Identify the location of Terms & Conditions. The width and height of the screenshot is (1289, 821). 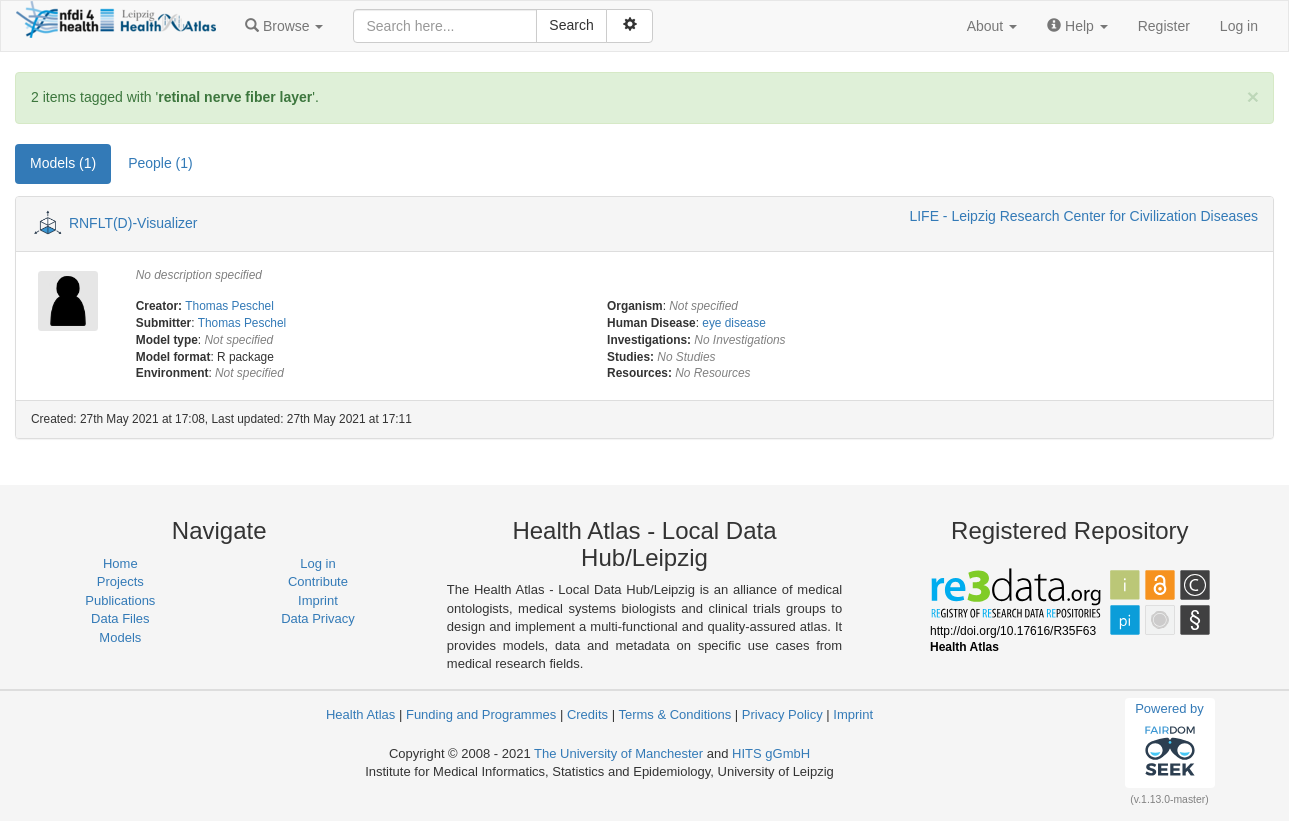
(674, 714).